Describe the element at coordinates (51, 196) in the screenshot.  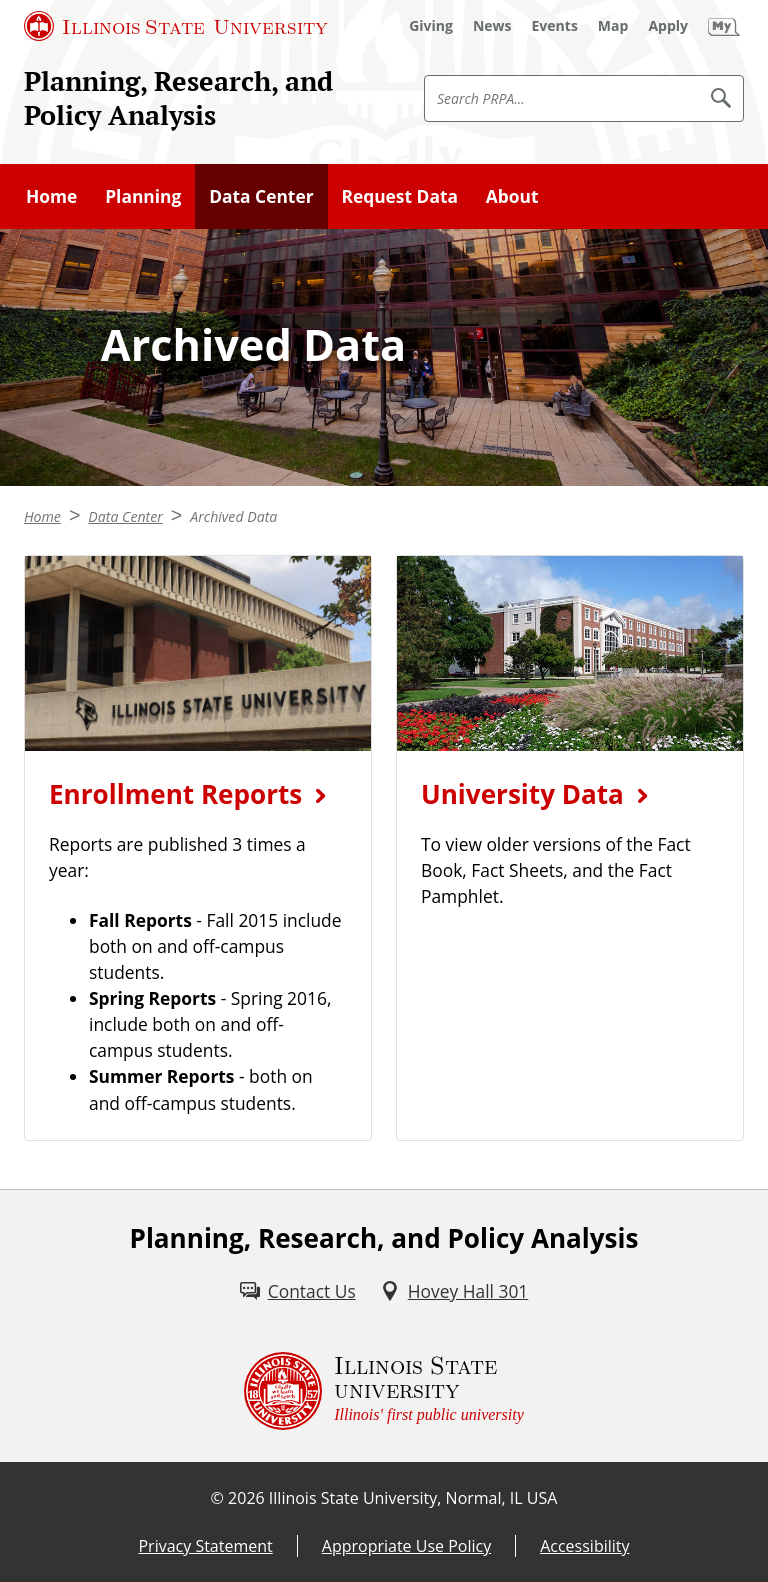
I see `Home` at that location.